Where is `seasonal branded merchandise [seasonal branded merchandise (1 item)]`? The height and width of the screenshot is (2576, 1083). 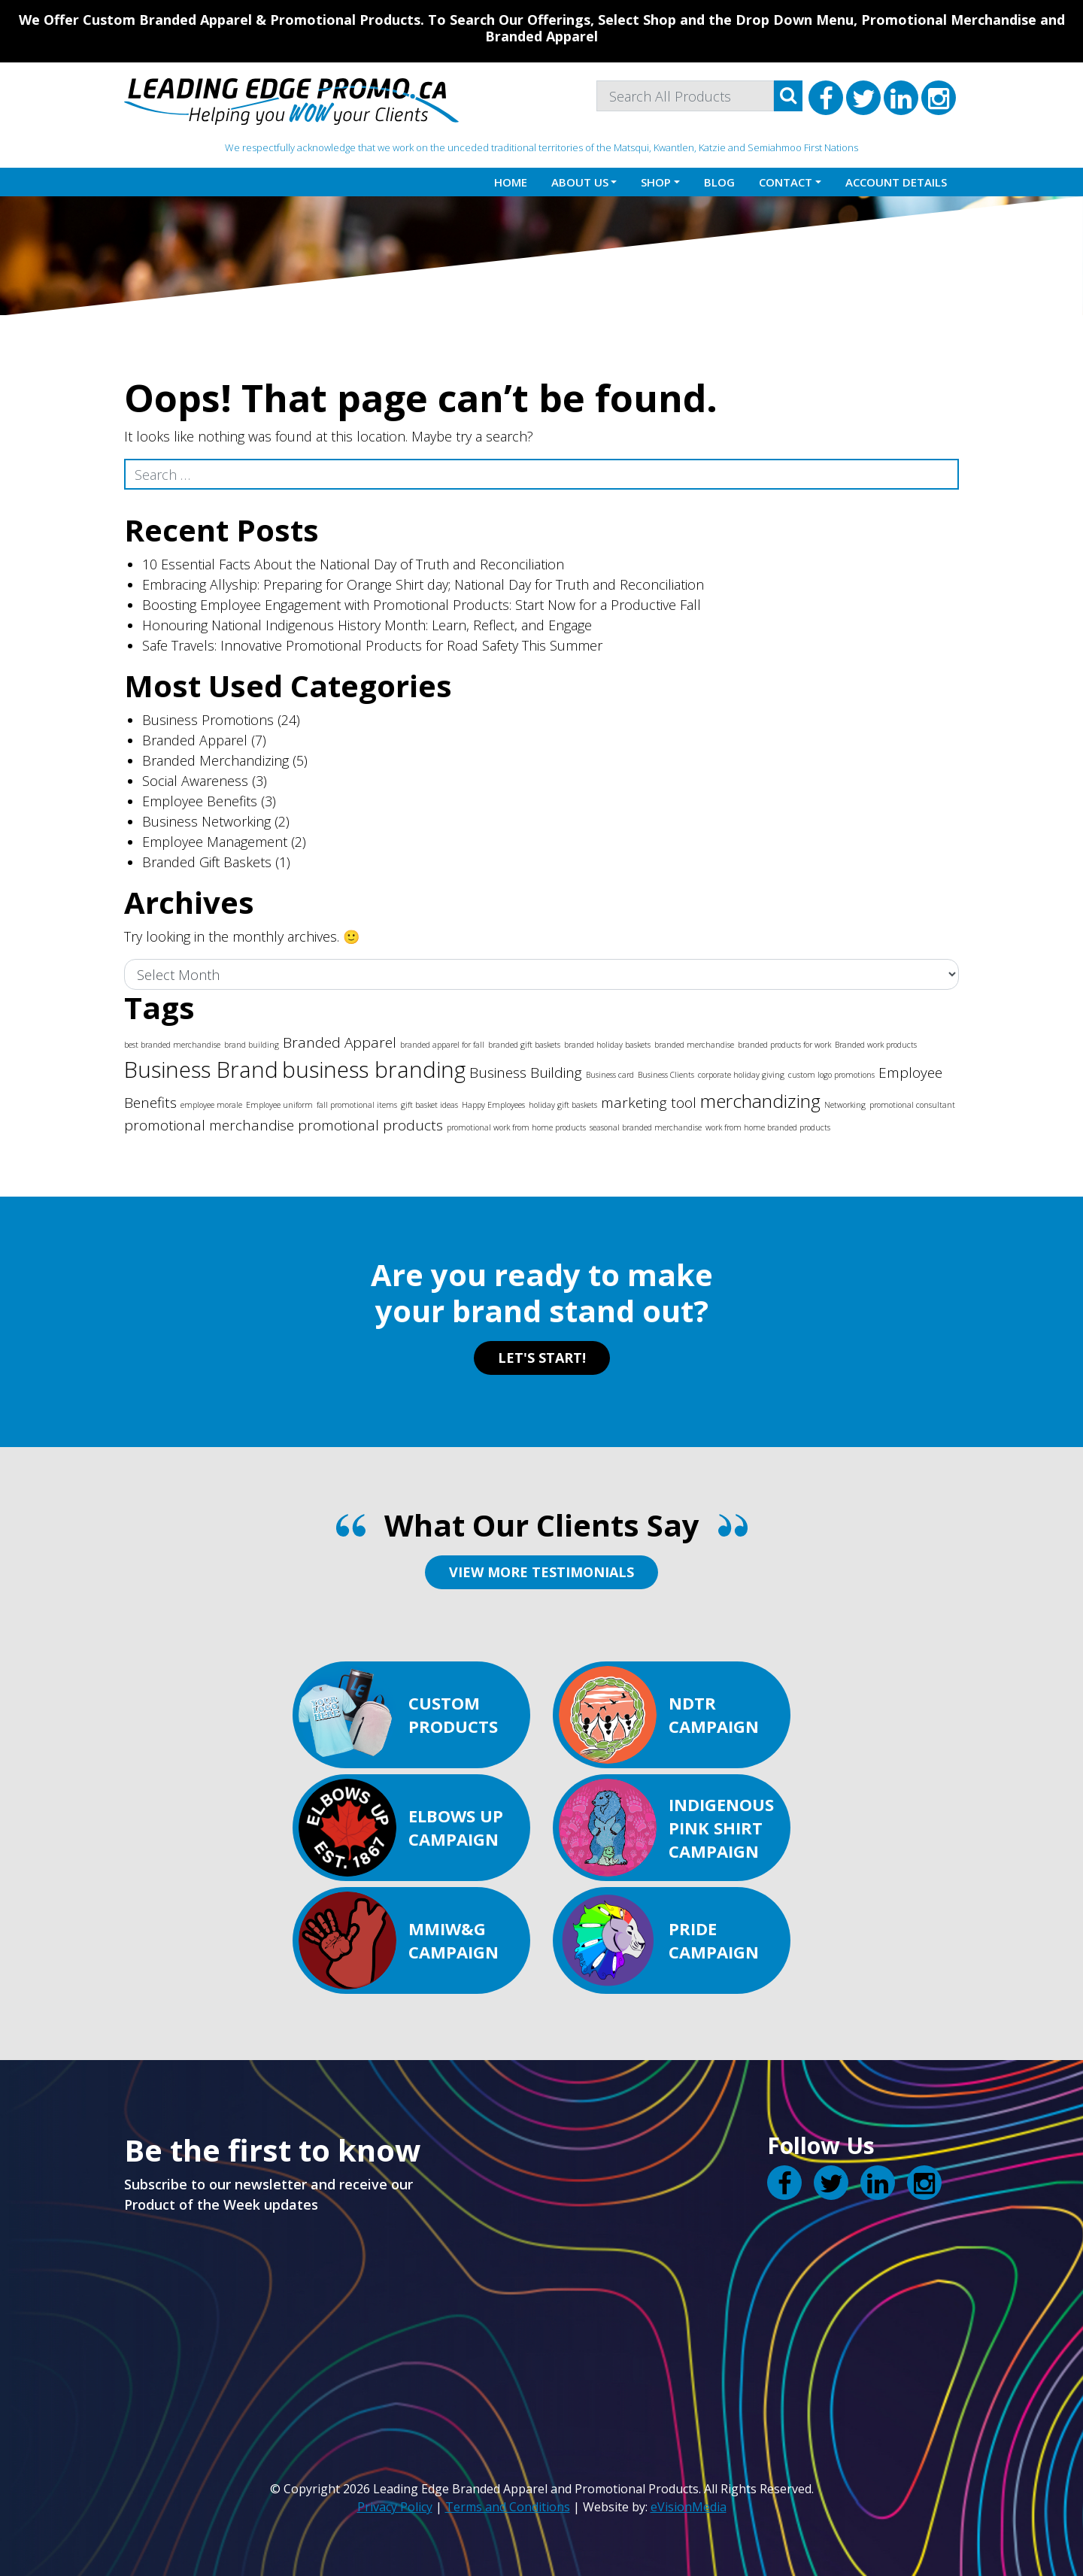 seasonal branded merchandise [seasonal branded merchandise (1 item)] is located at coordinates (646, 1127).